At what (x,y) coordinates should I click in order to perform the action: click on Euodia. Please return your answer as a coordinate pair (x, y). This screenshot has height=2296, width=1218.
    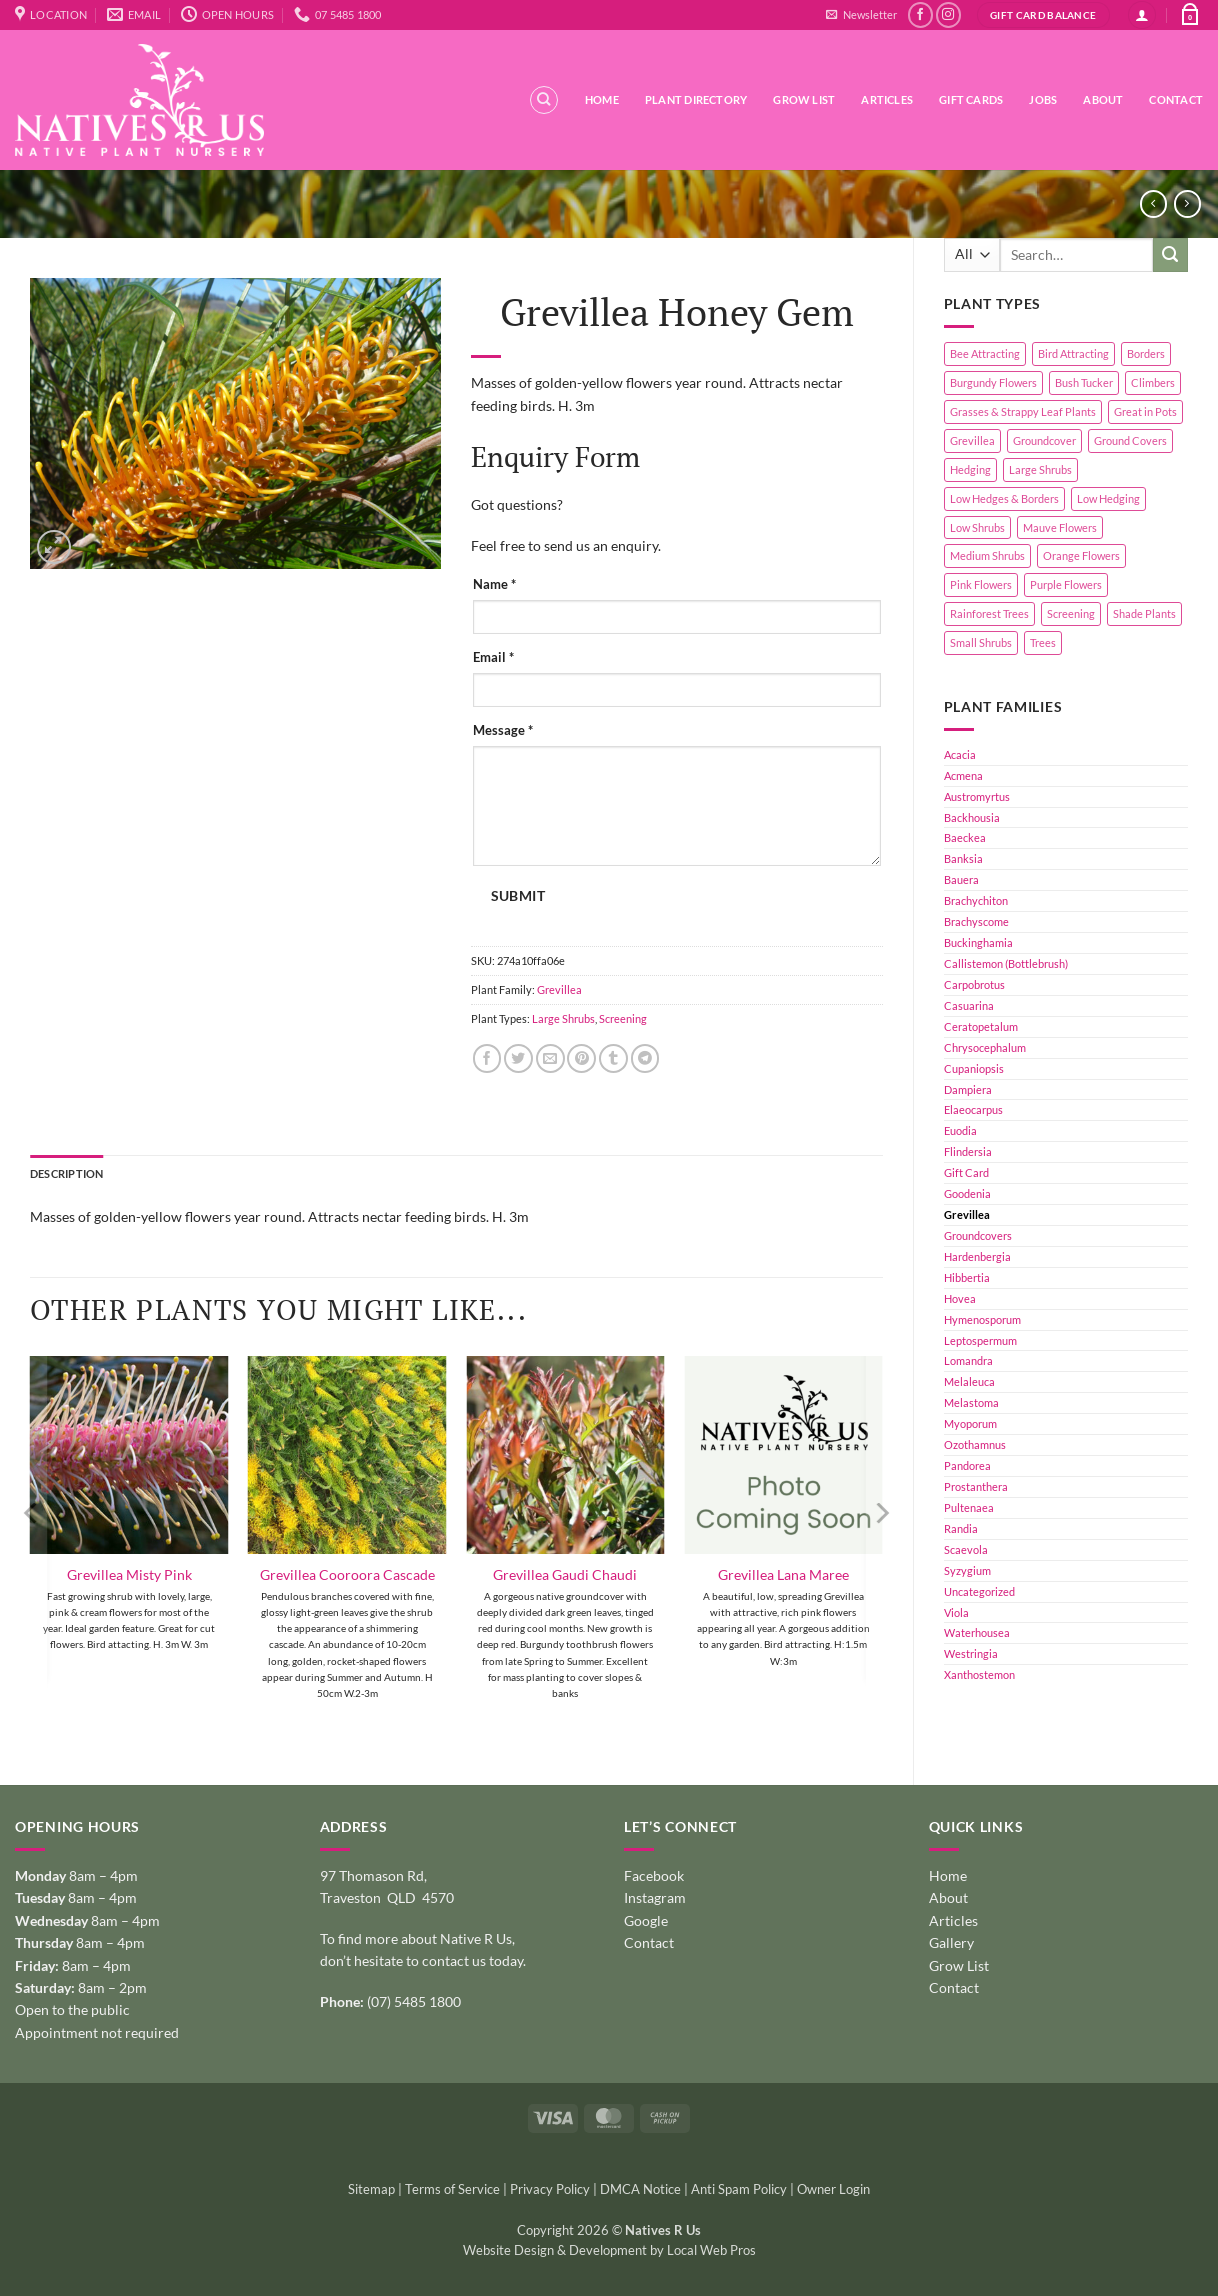
    Looking at the image, I should click on (960, 1130).